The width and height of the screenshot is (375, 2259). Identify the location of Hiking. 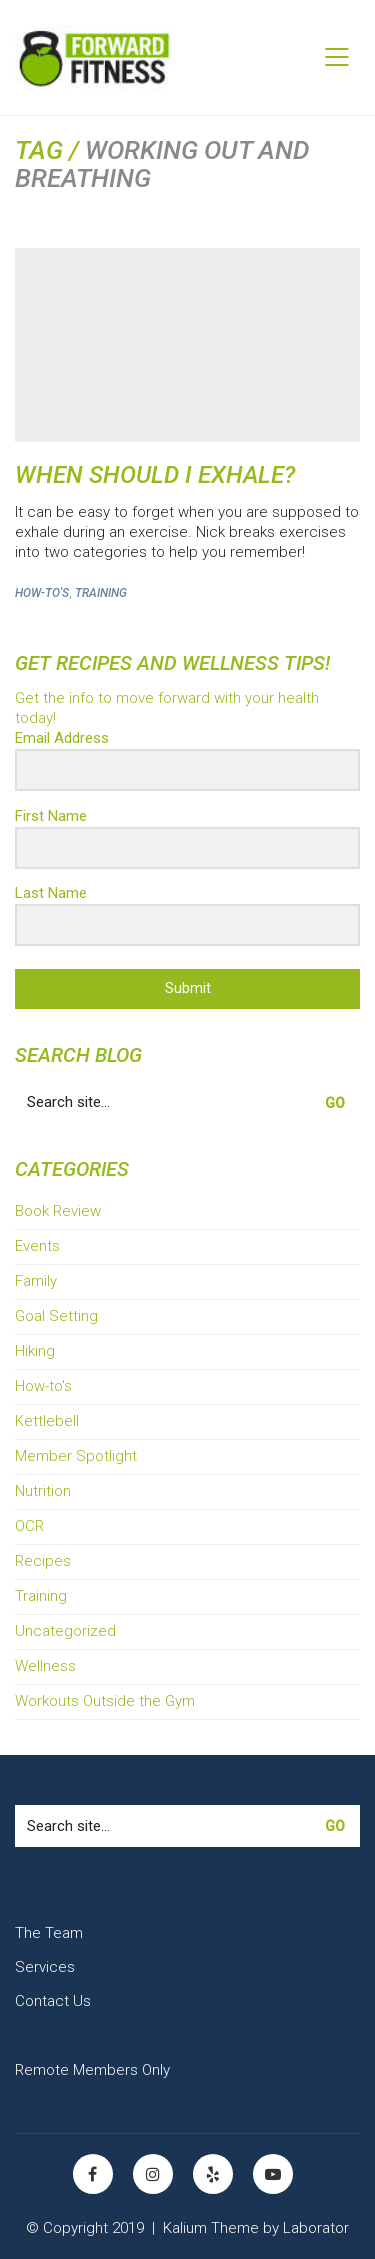
(35, 1351).